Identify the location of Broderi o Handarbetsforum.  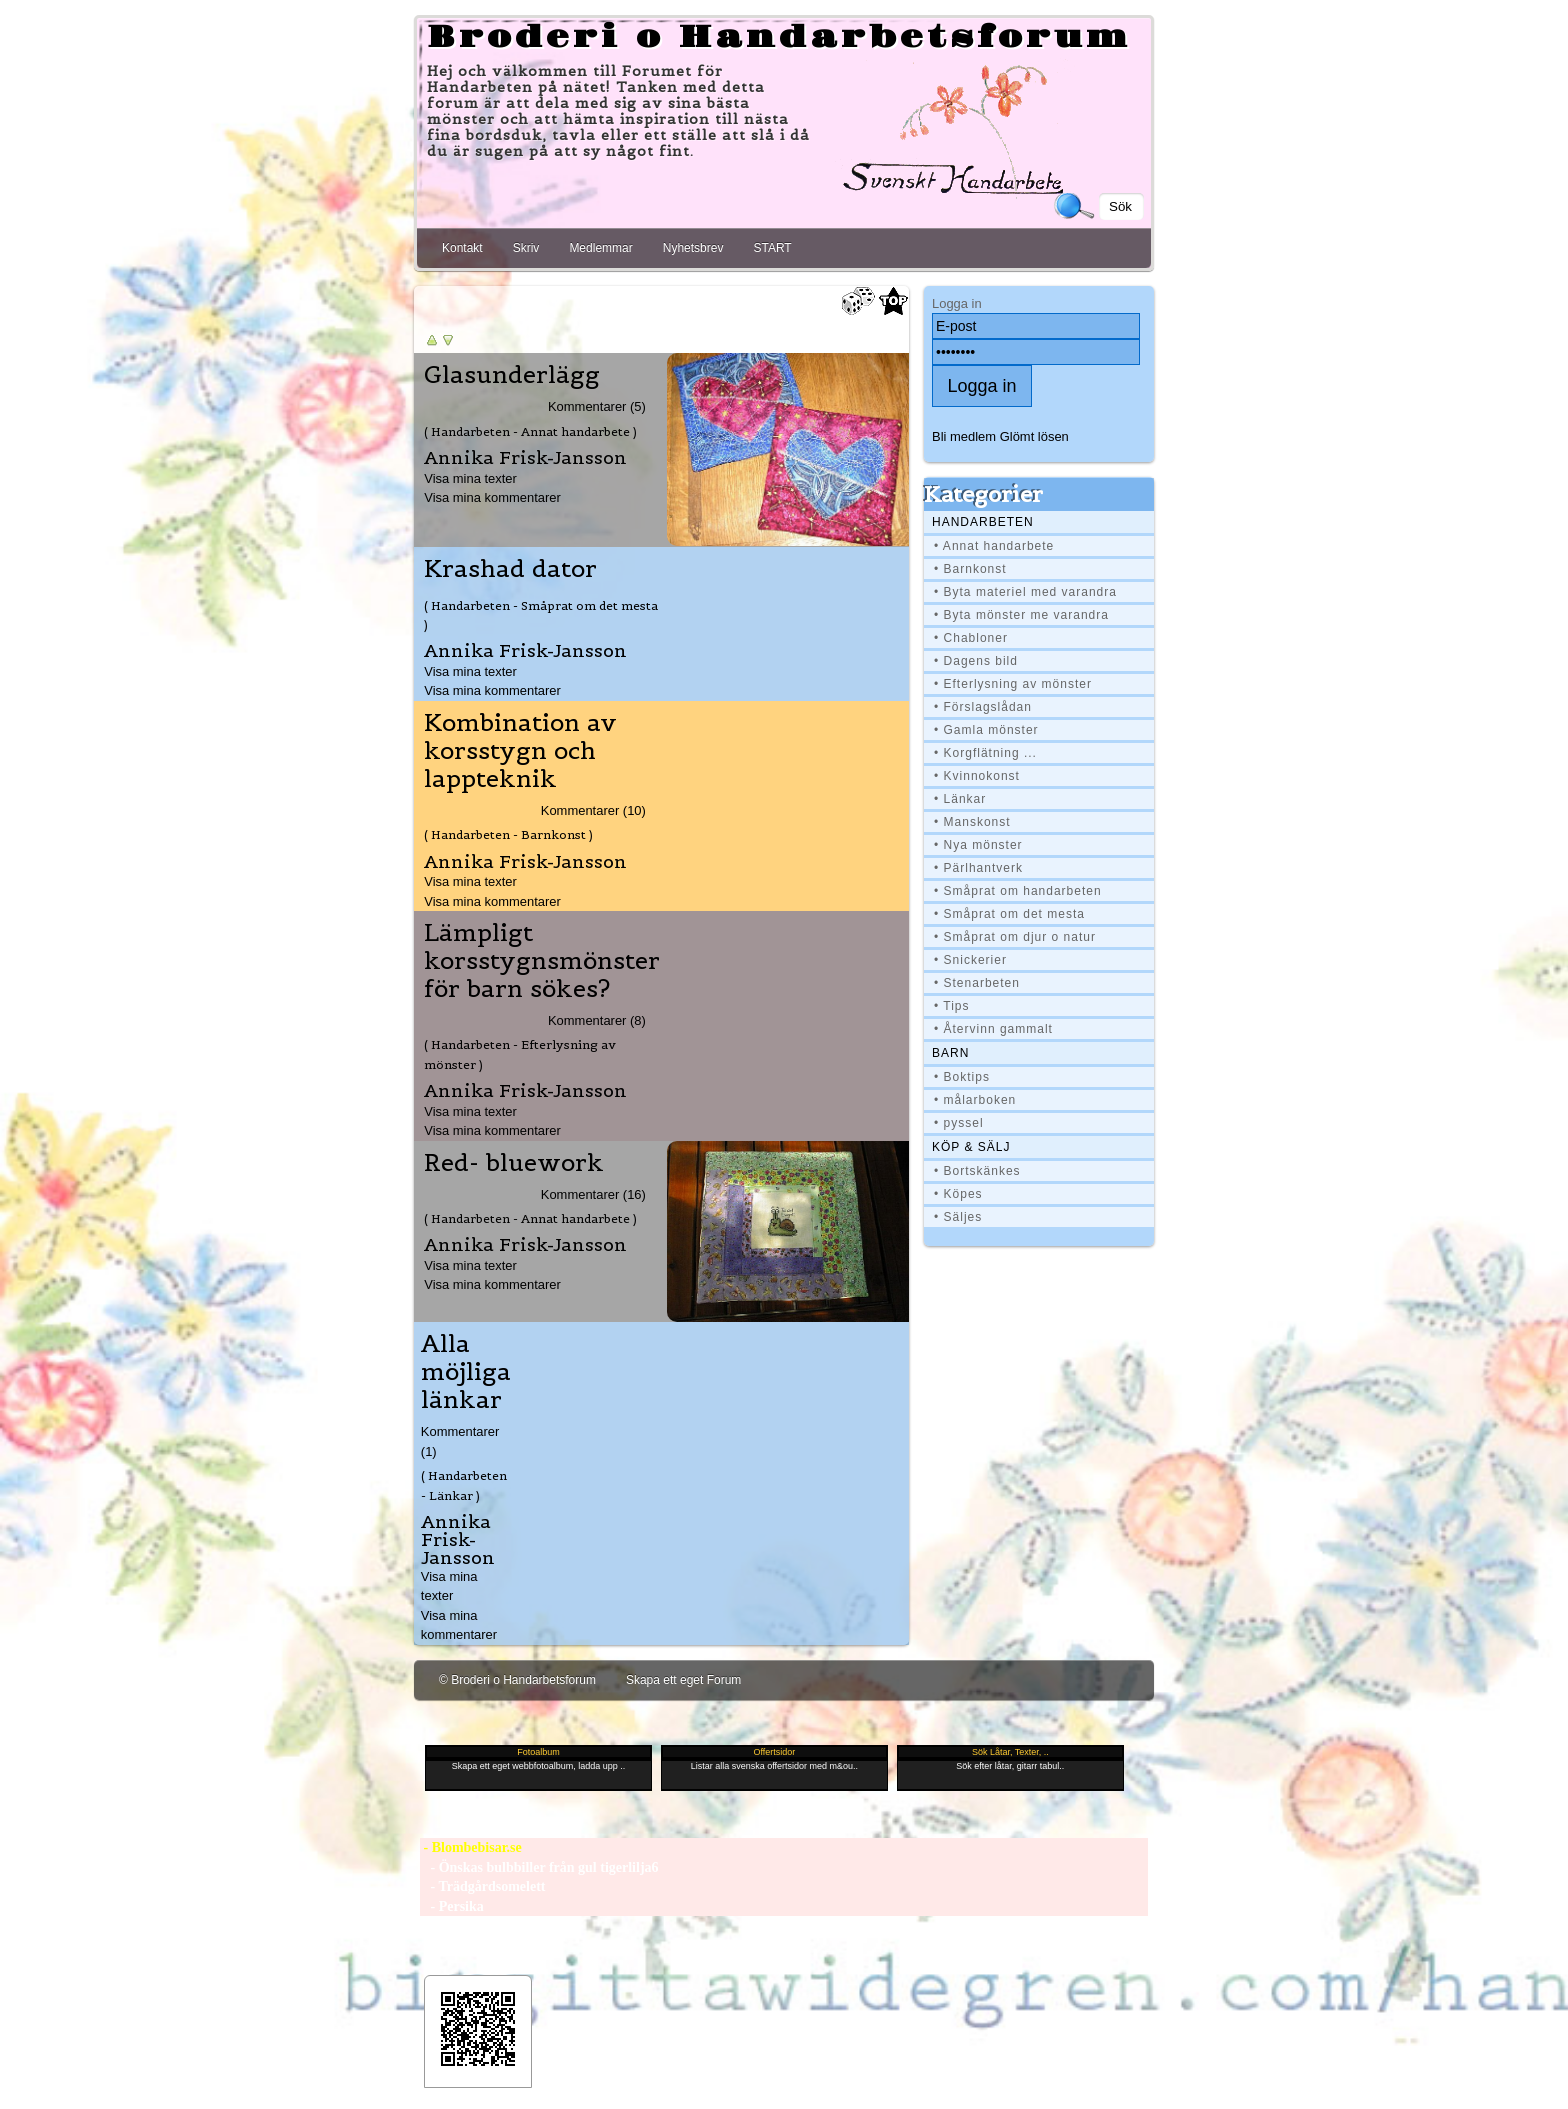
(779, 38).